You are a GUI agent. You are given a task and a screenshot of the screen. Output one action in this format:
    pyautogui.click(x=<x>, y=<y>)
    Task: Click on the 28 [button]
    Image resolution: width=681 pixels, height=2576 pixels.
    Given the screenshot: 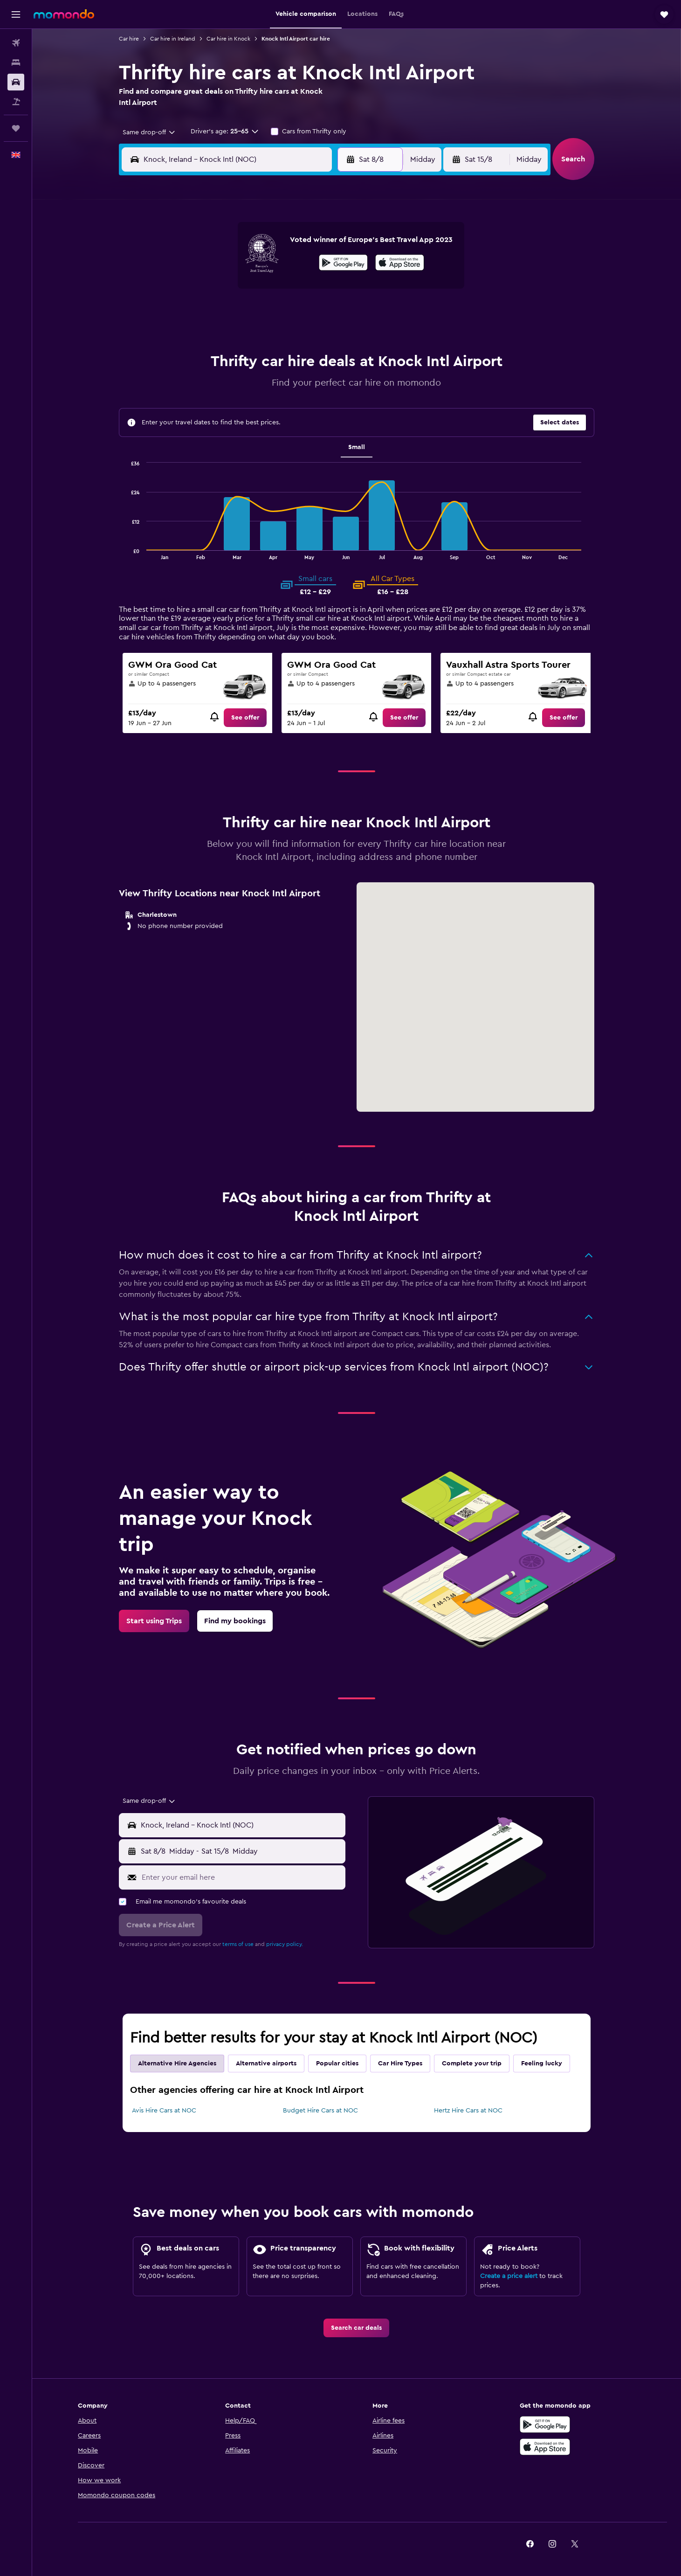 What is the action you would take?
    pyautogui.click(x=280, y=335)
    